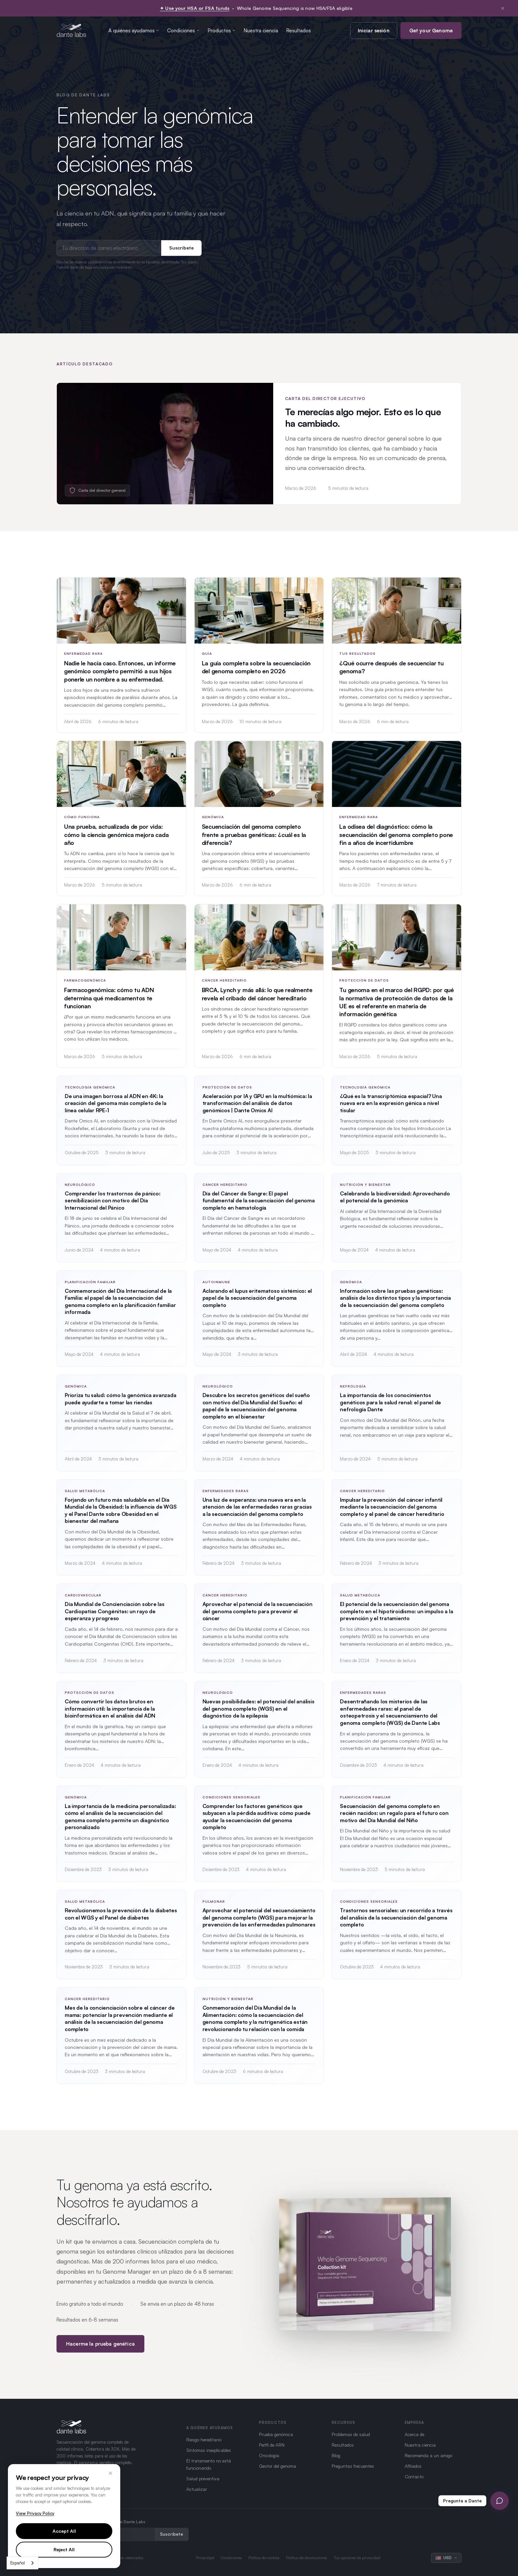  Describe the element at coordinates (110, 2472) in the screenshot. I see `× [Close]` at that location.